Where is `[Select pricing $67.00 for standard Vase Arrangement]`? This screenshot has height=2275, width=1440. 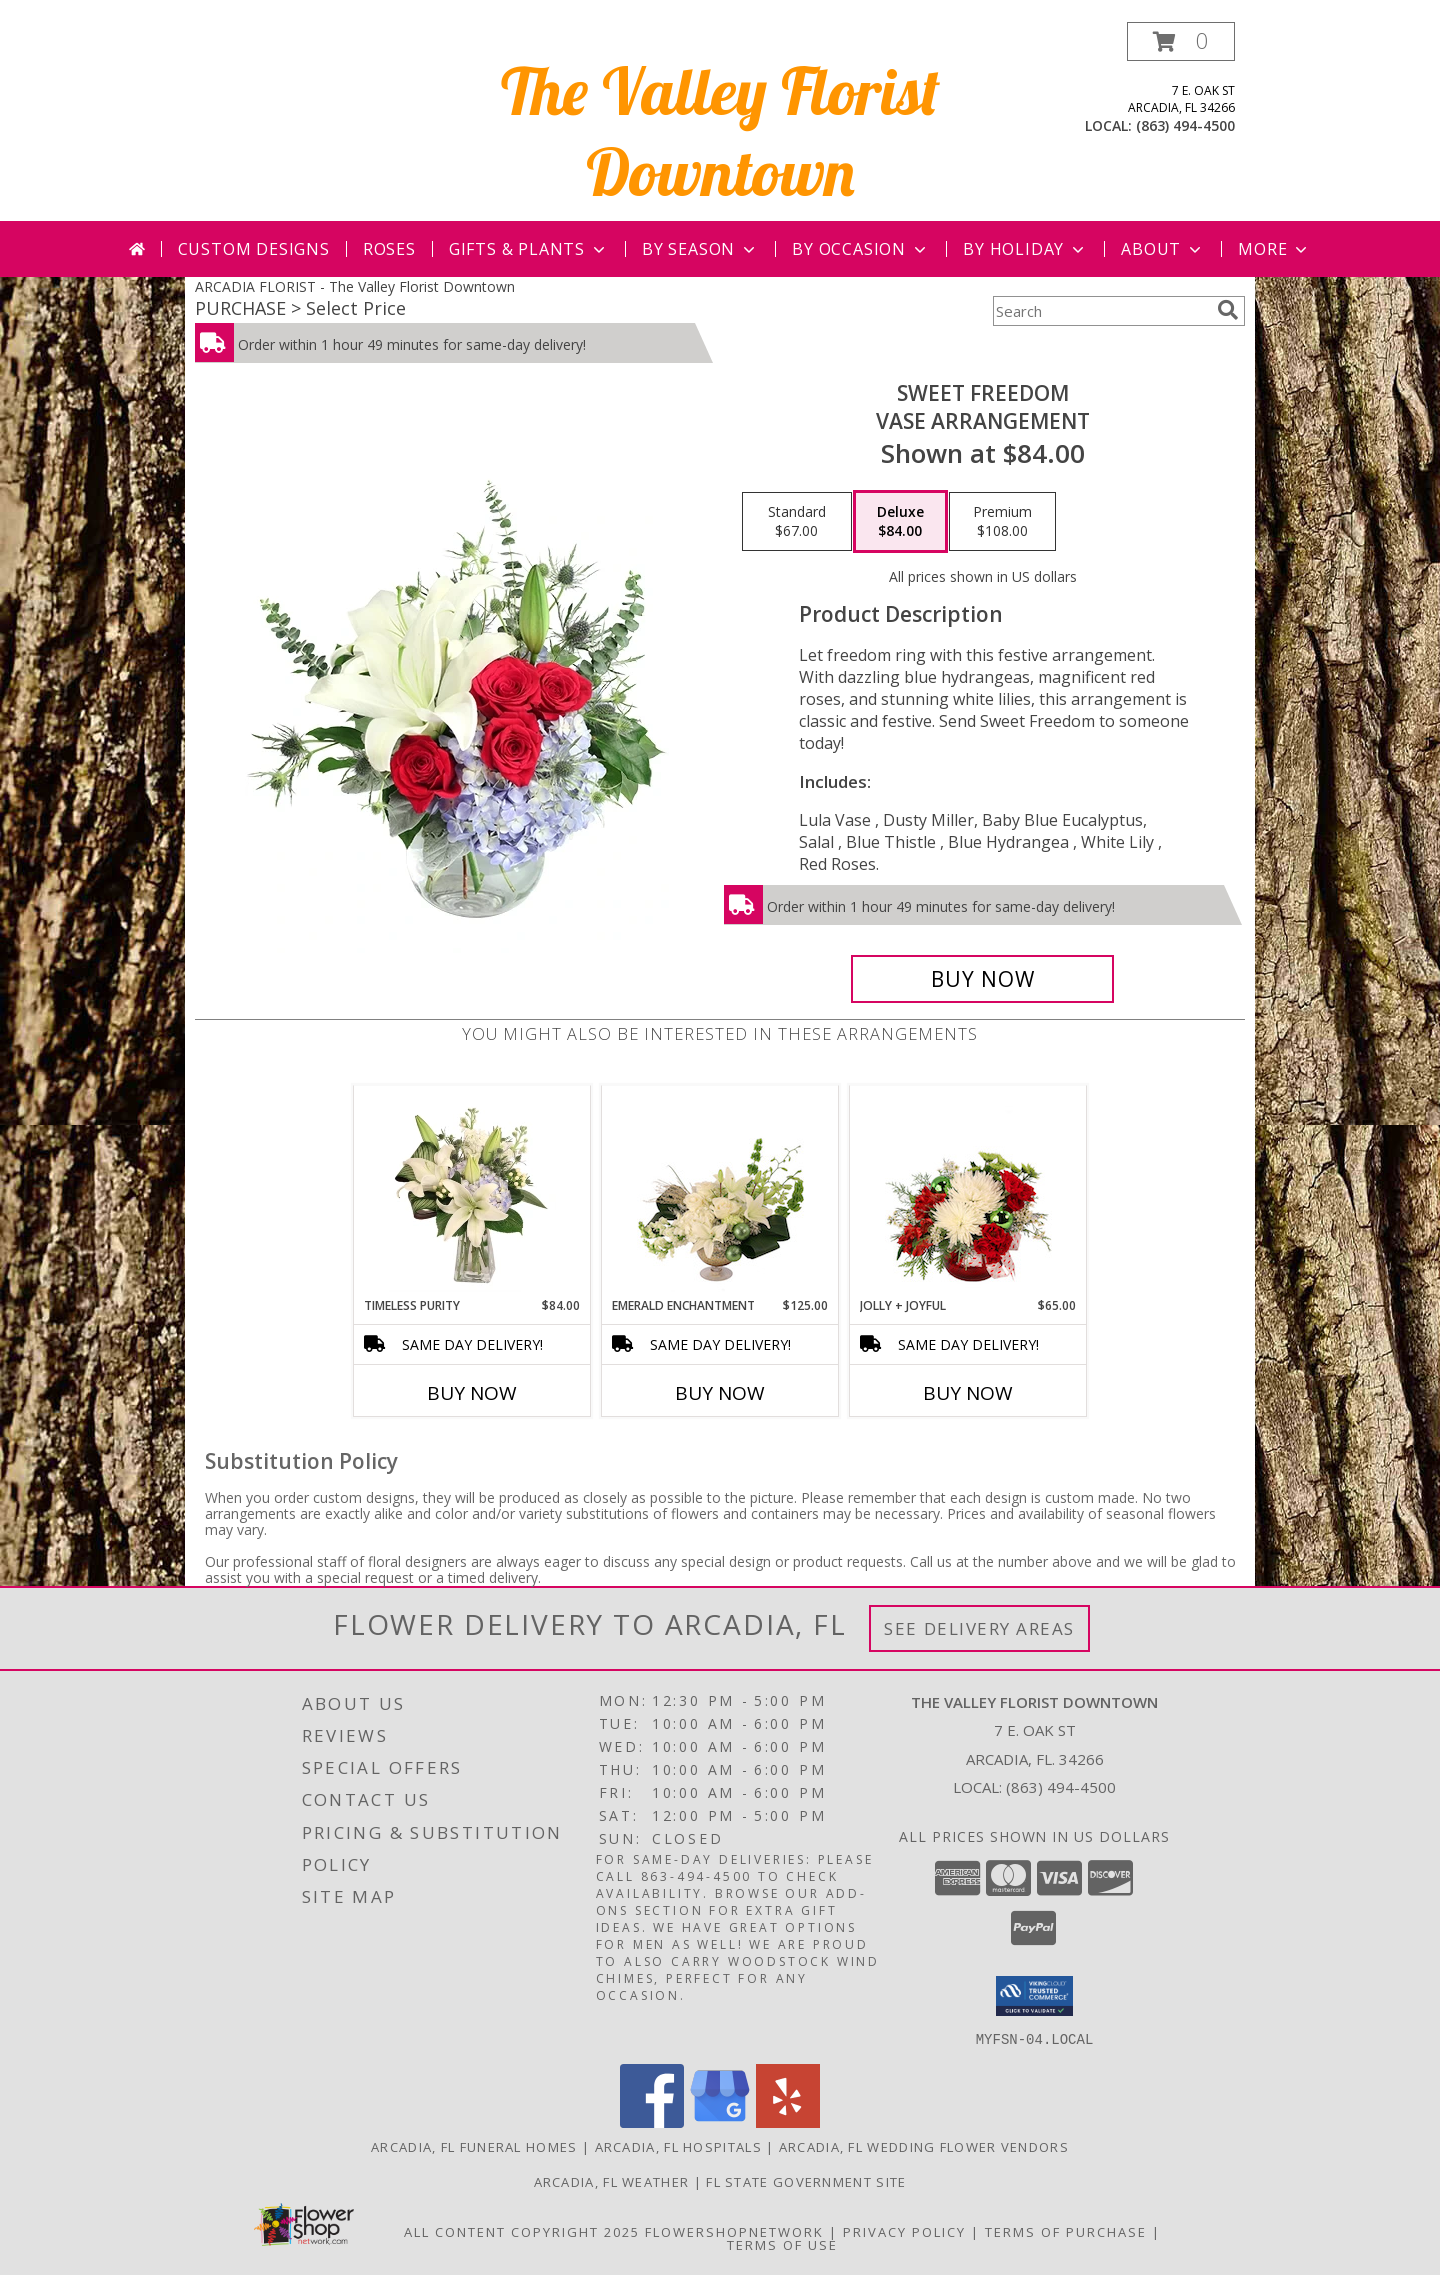
[Select pricing $67.00 for standard Vase Arrangement] is located at coordinates (797, 522).